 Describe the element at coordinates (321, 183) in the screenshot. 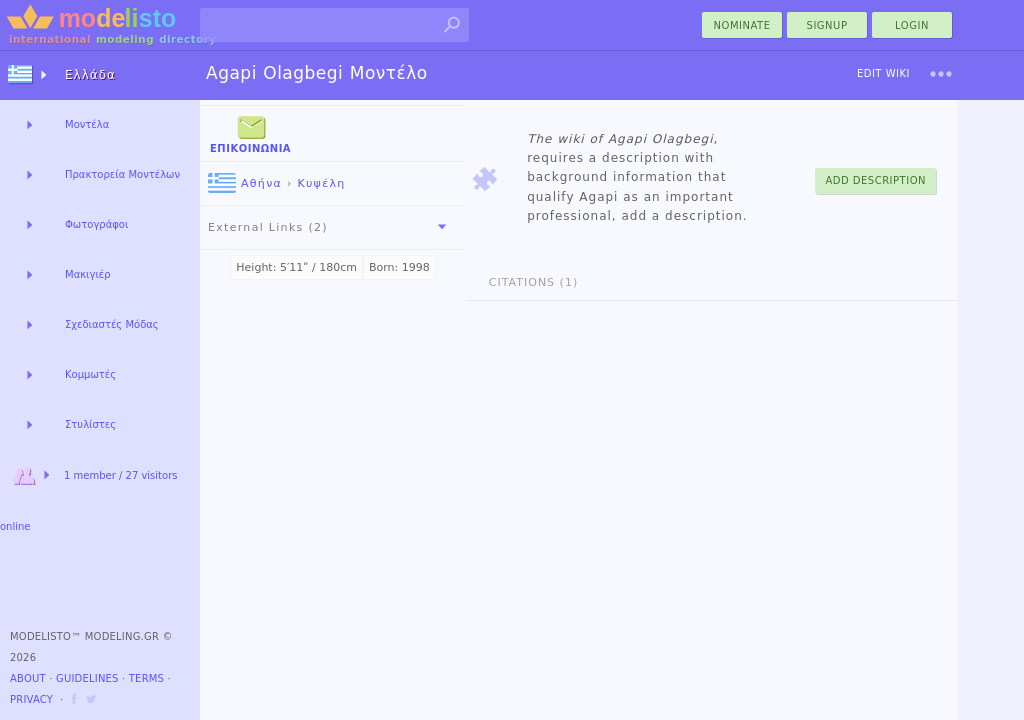

I see `Κυψέλη` at that location.